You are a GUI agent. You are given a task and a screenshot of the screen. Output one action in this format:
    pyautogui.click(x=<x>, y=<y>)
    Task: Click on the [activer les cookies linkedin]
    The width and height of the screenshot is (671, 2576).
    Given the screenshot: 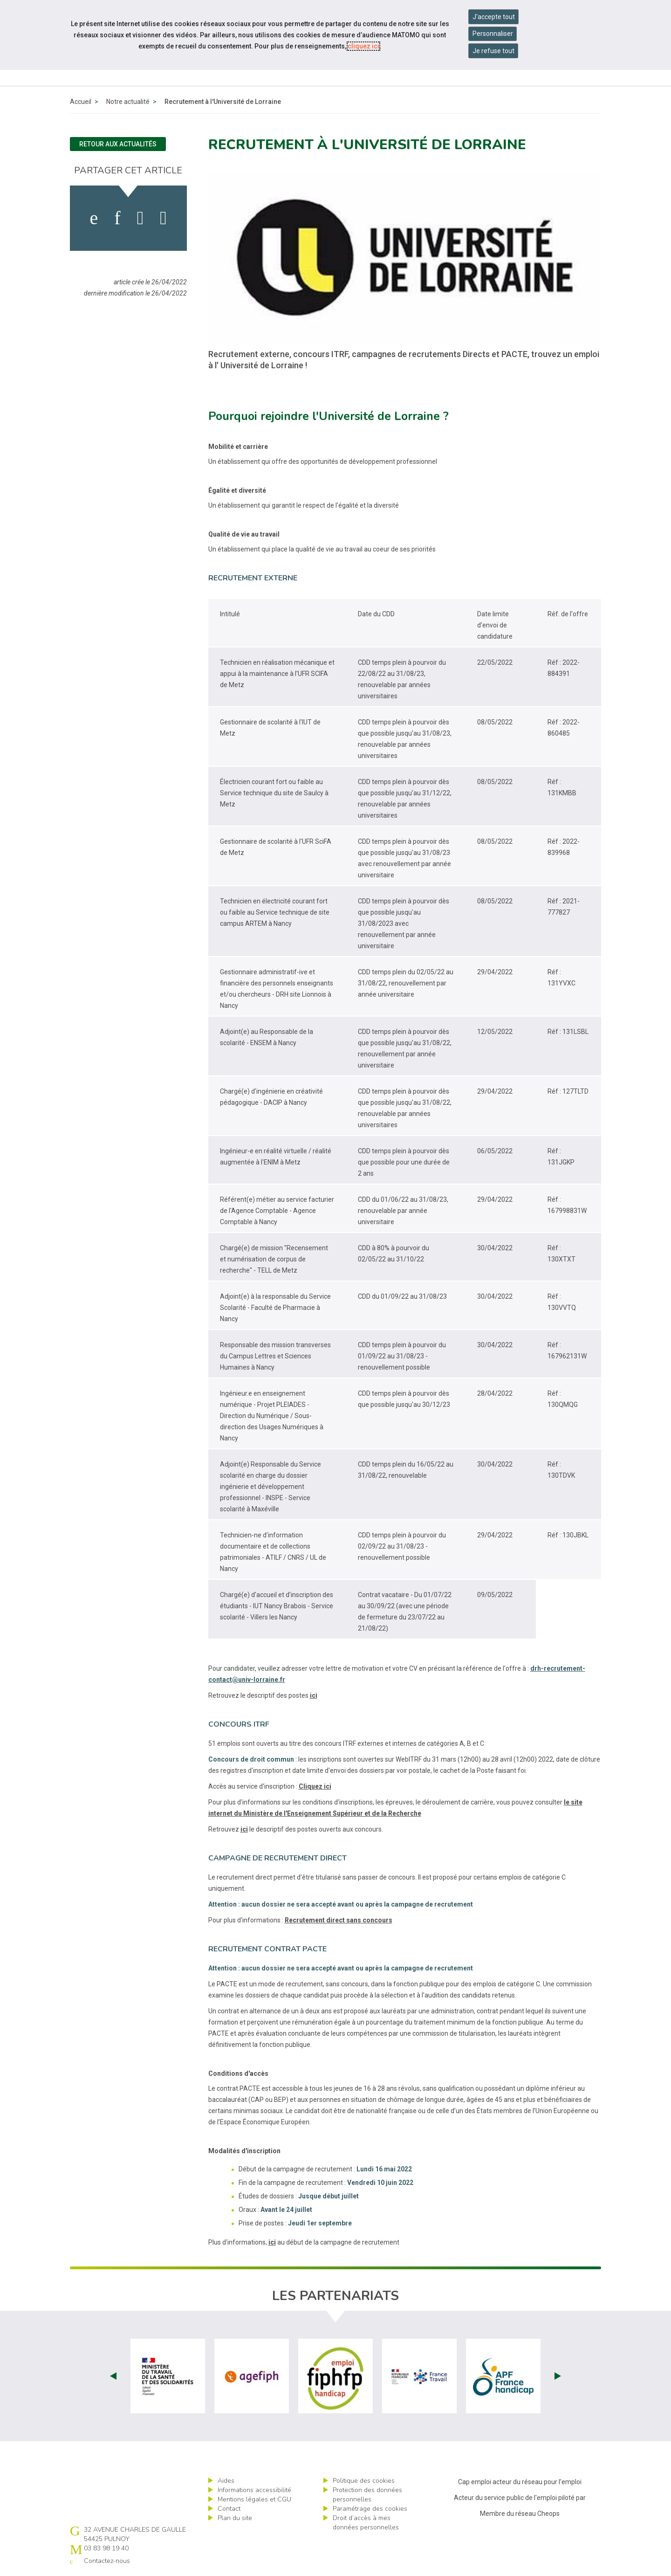 What is the action you would take?
    pyautogui.click(x=117, y=218)
    